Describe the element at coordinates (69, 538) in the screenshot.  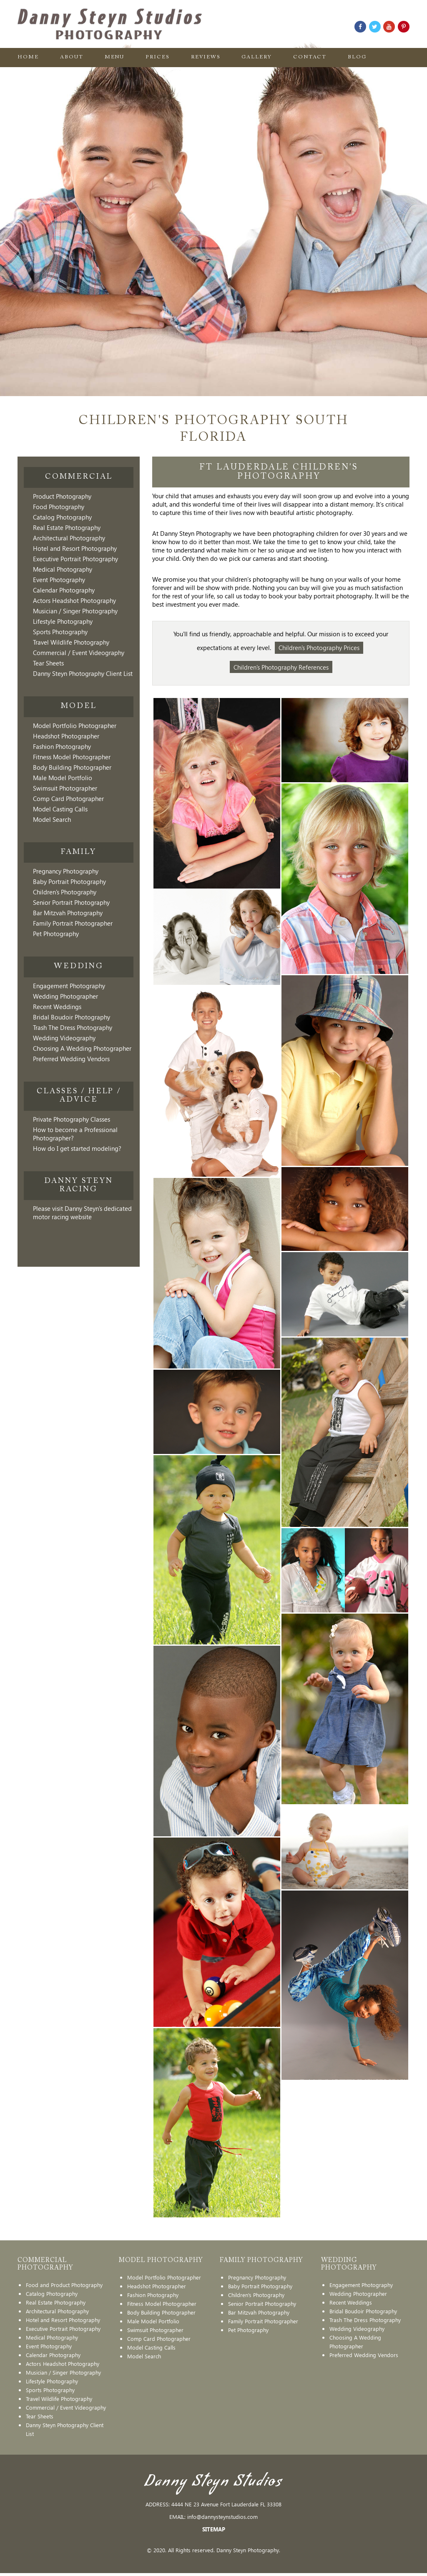
I see `Architectural Photography` at that location.